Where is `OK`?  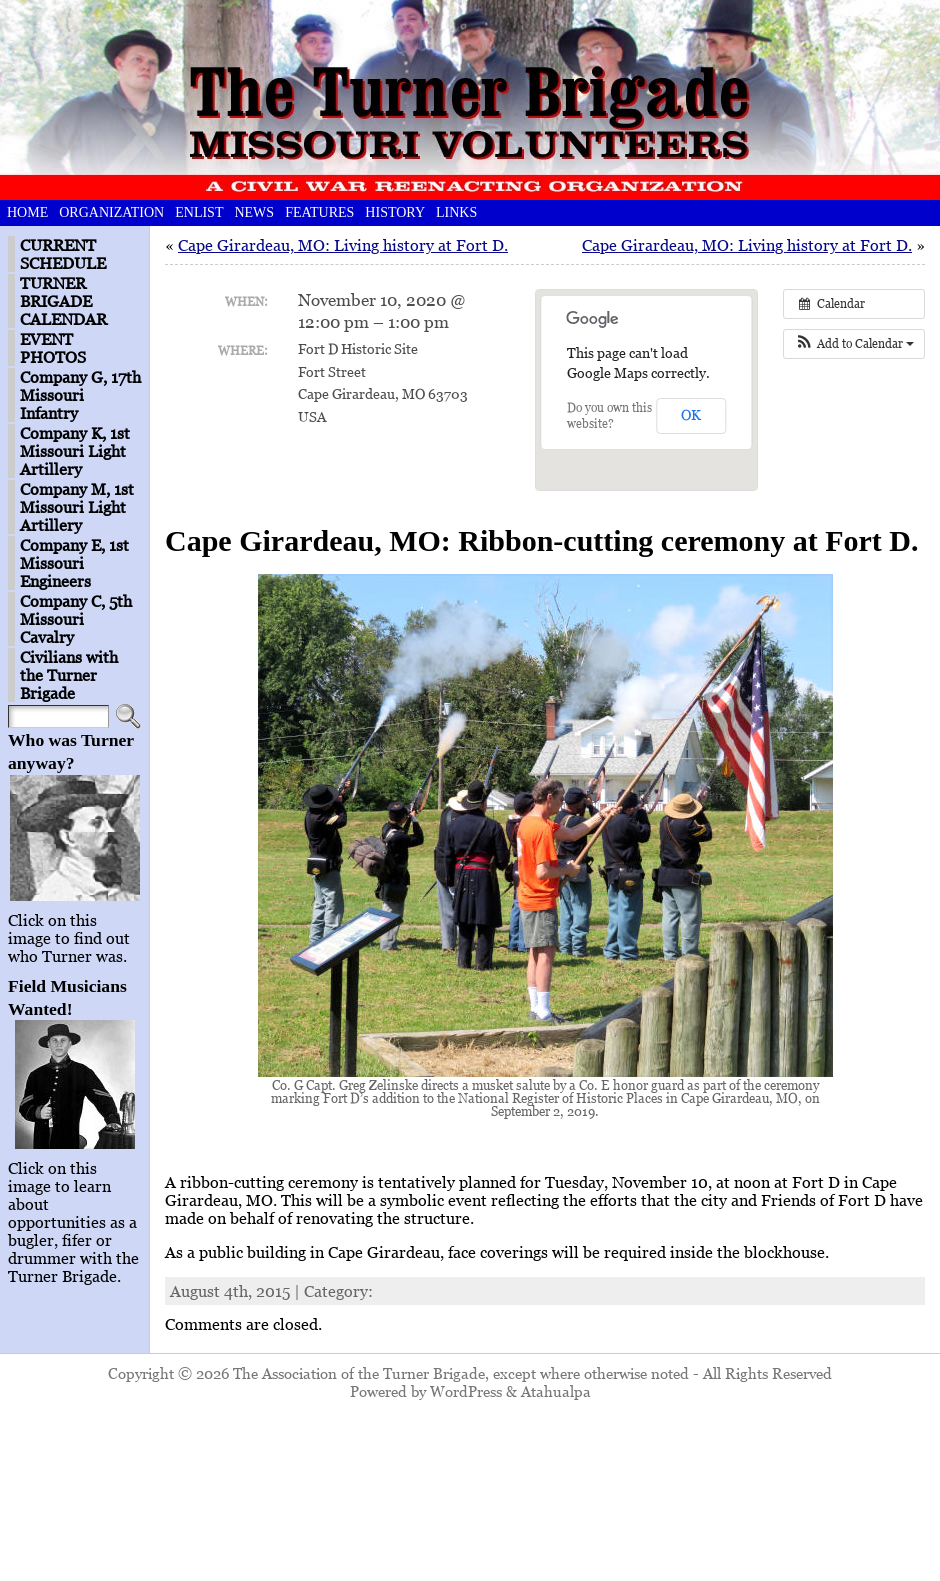 OK is located at coordinates (691, 414).